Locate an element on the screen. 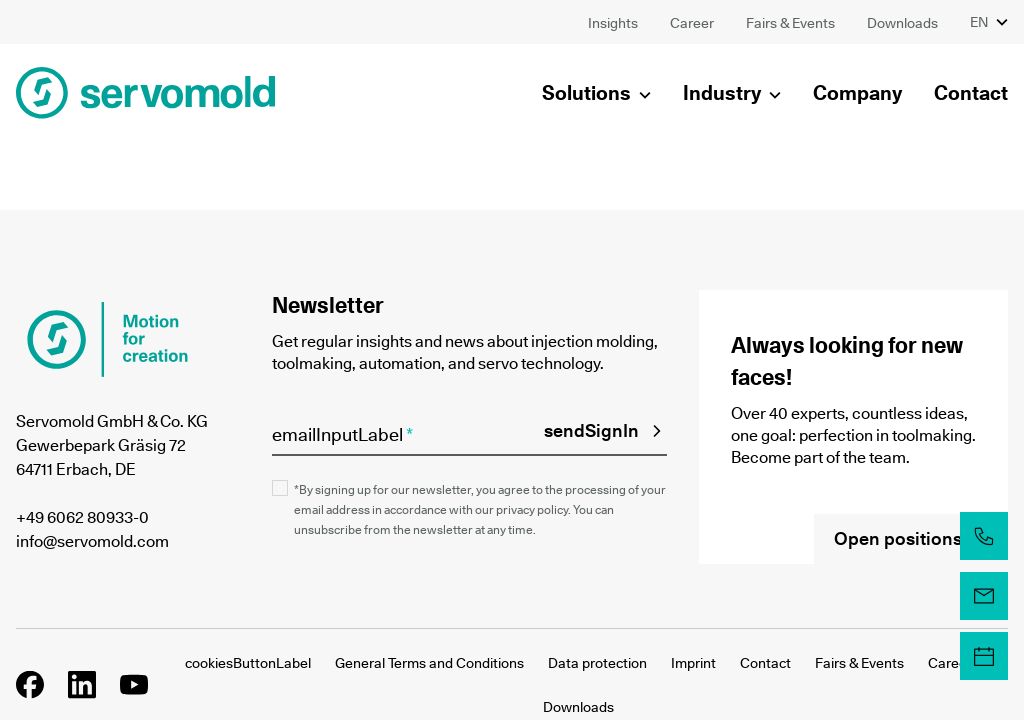 The width and height of the screenshot is (1024, 720). info@servomold.com is located at coordinates (92, 541).